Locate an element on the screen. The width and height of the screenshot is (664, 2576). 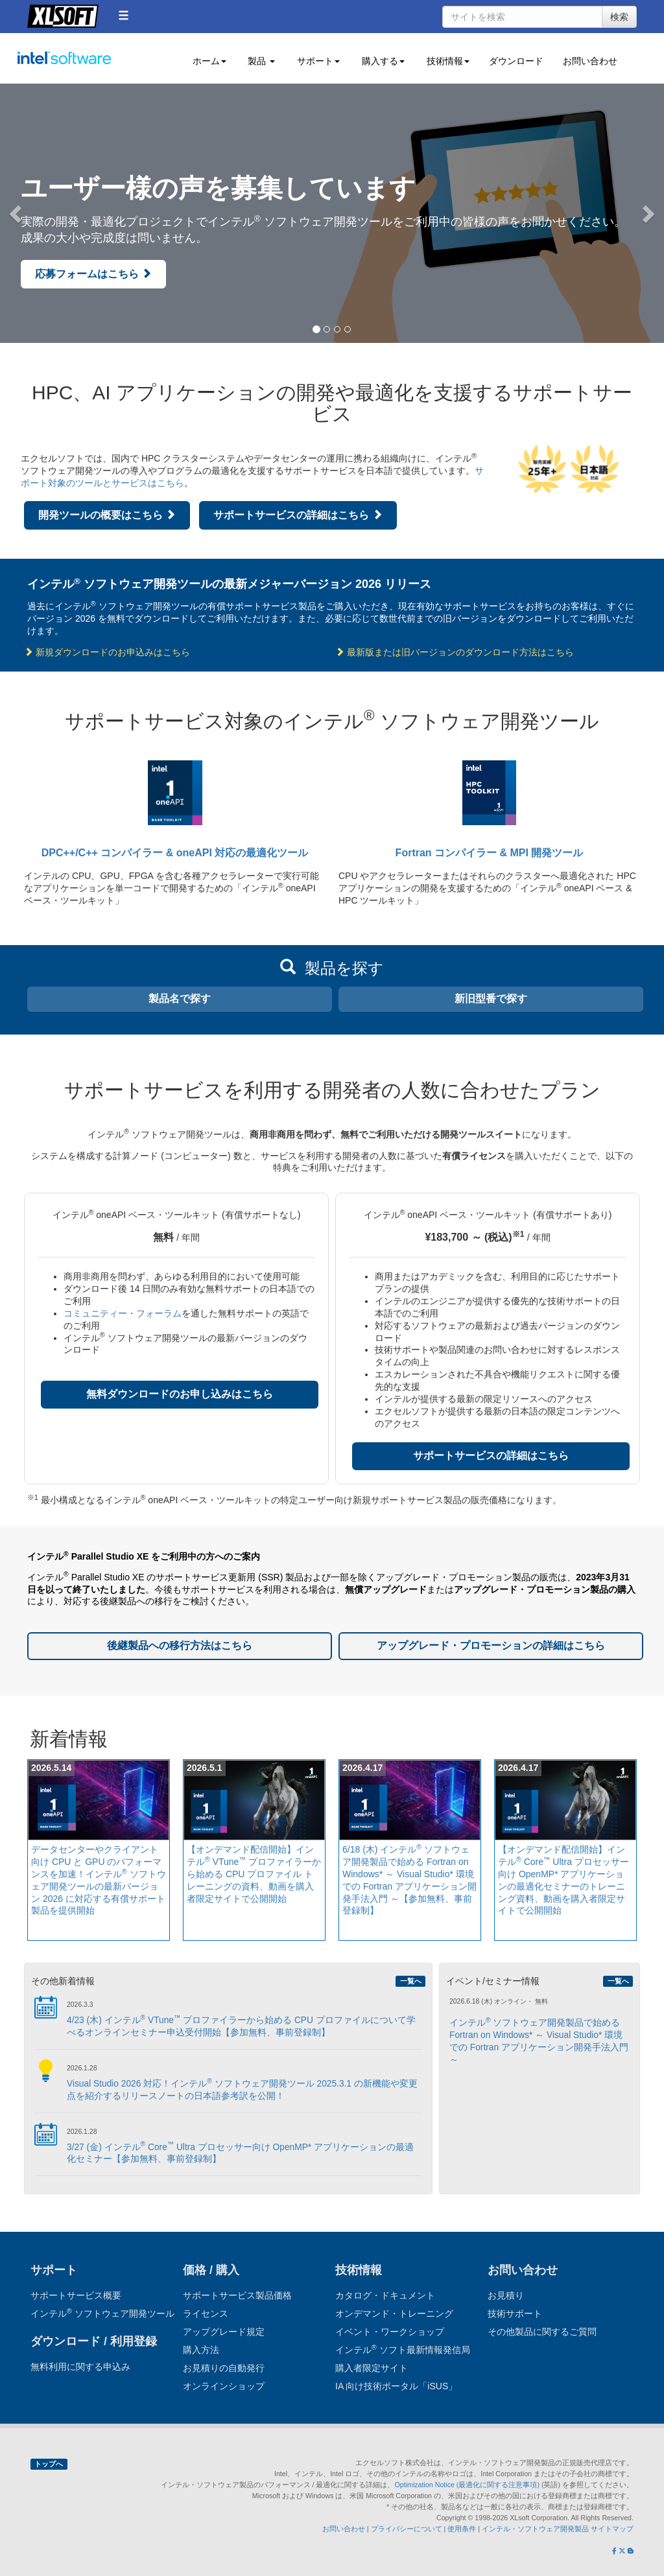
購入方法 is located at coordinates (201, 2350).